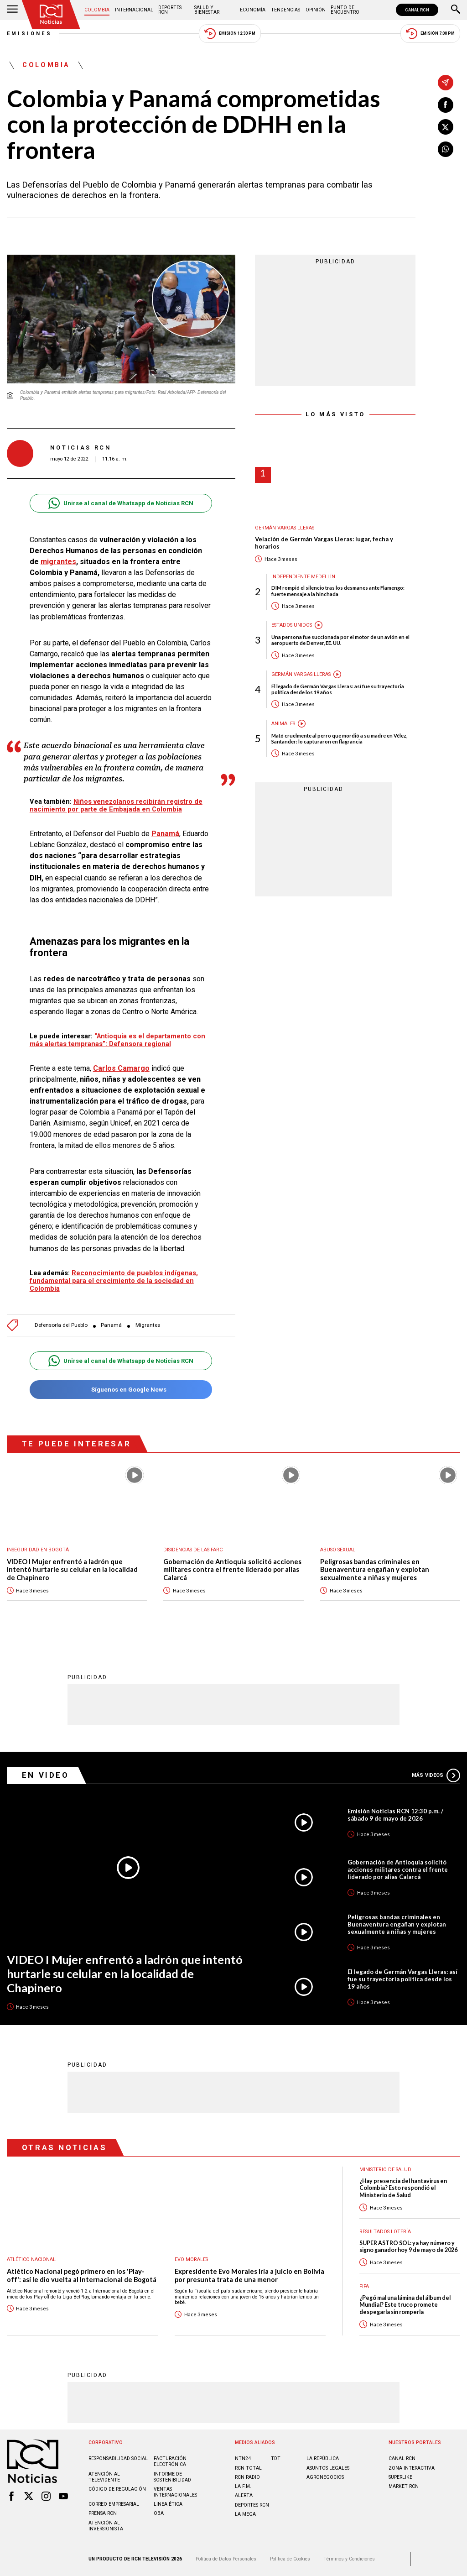 This screenshot has width=467, height=2576. I want to click on Ventas internacionales, so click(175, 2492).